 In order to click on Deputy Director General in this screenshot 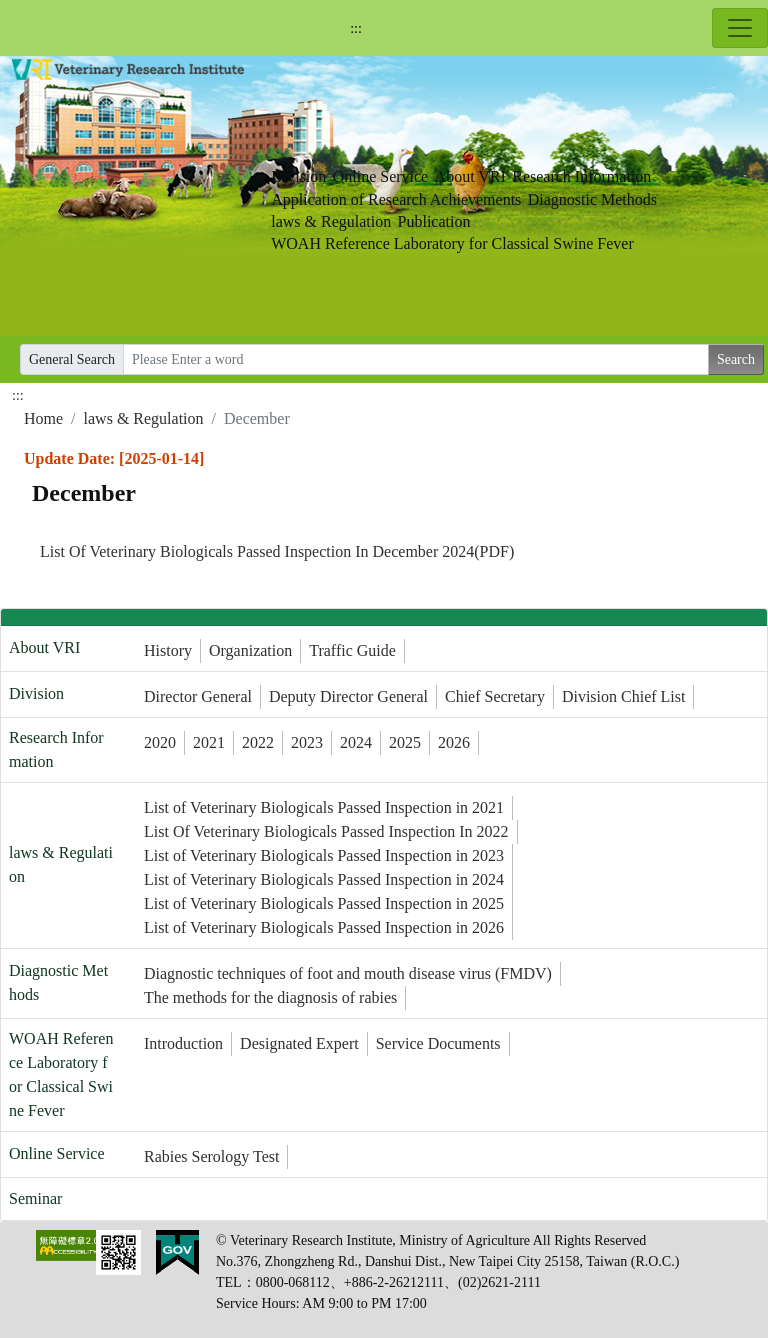, I will do `click(348, 696)`.